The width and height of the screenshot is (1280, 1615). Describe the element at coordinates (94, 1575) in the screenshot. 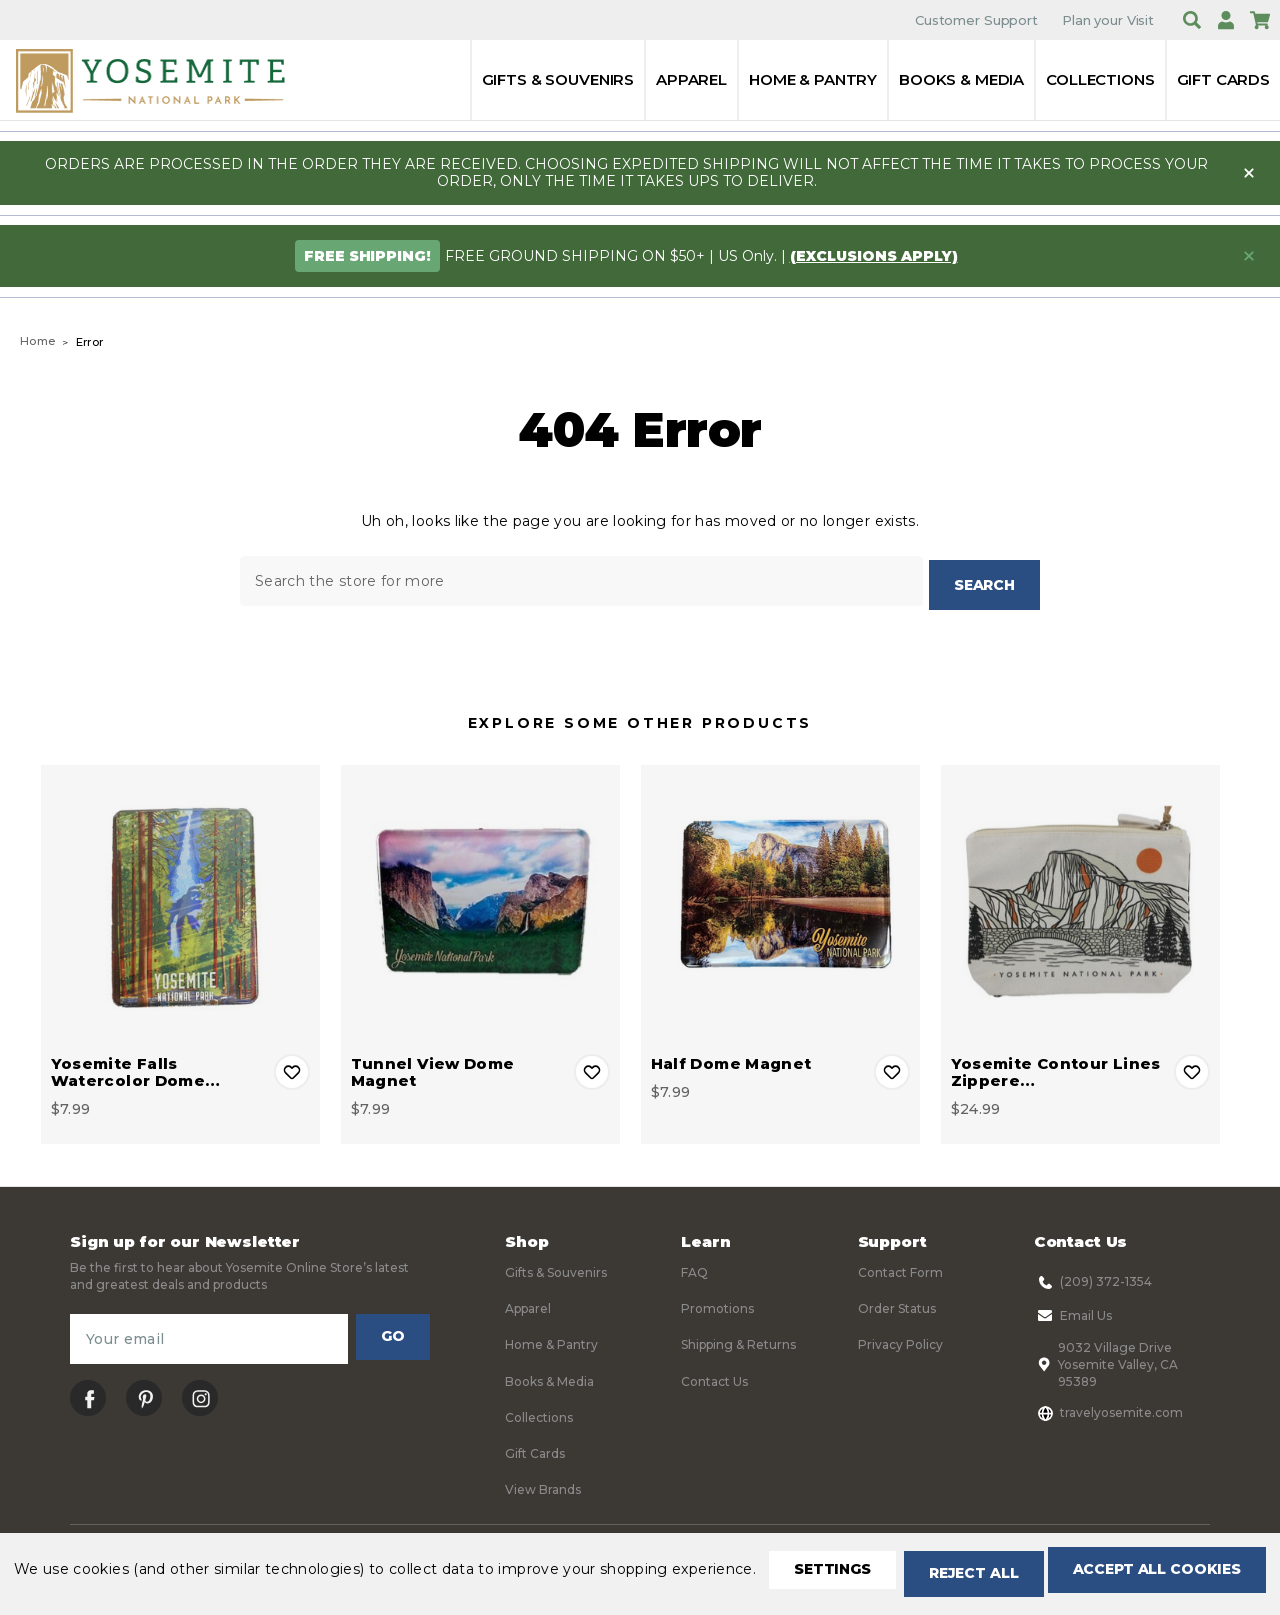

I see `Settings` at that location.